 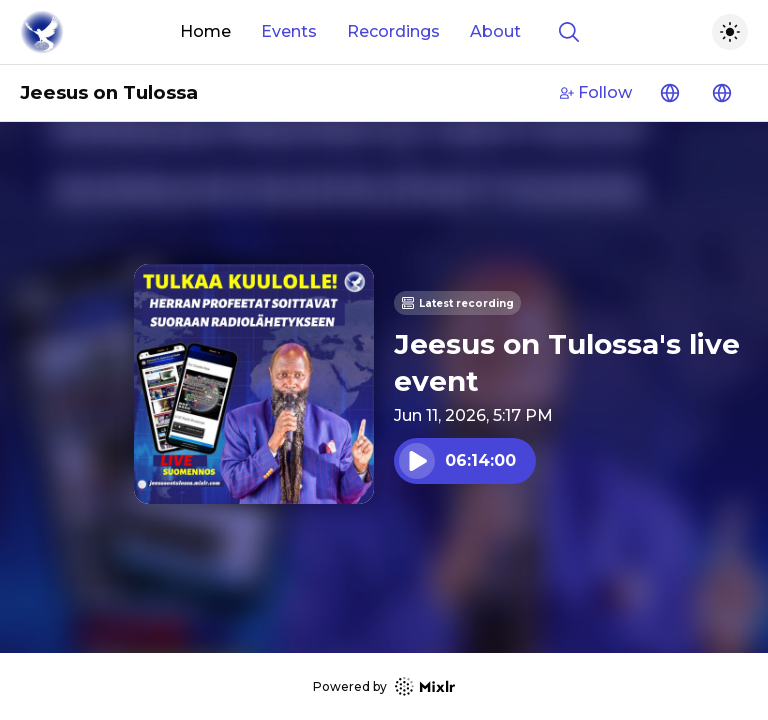 I want to click on [Show search], so click(x=569, y=32).